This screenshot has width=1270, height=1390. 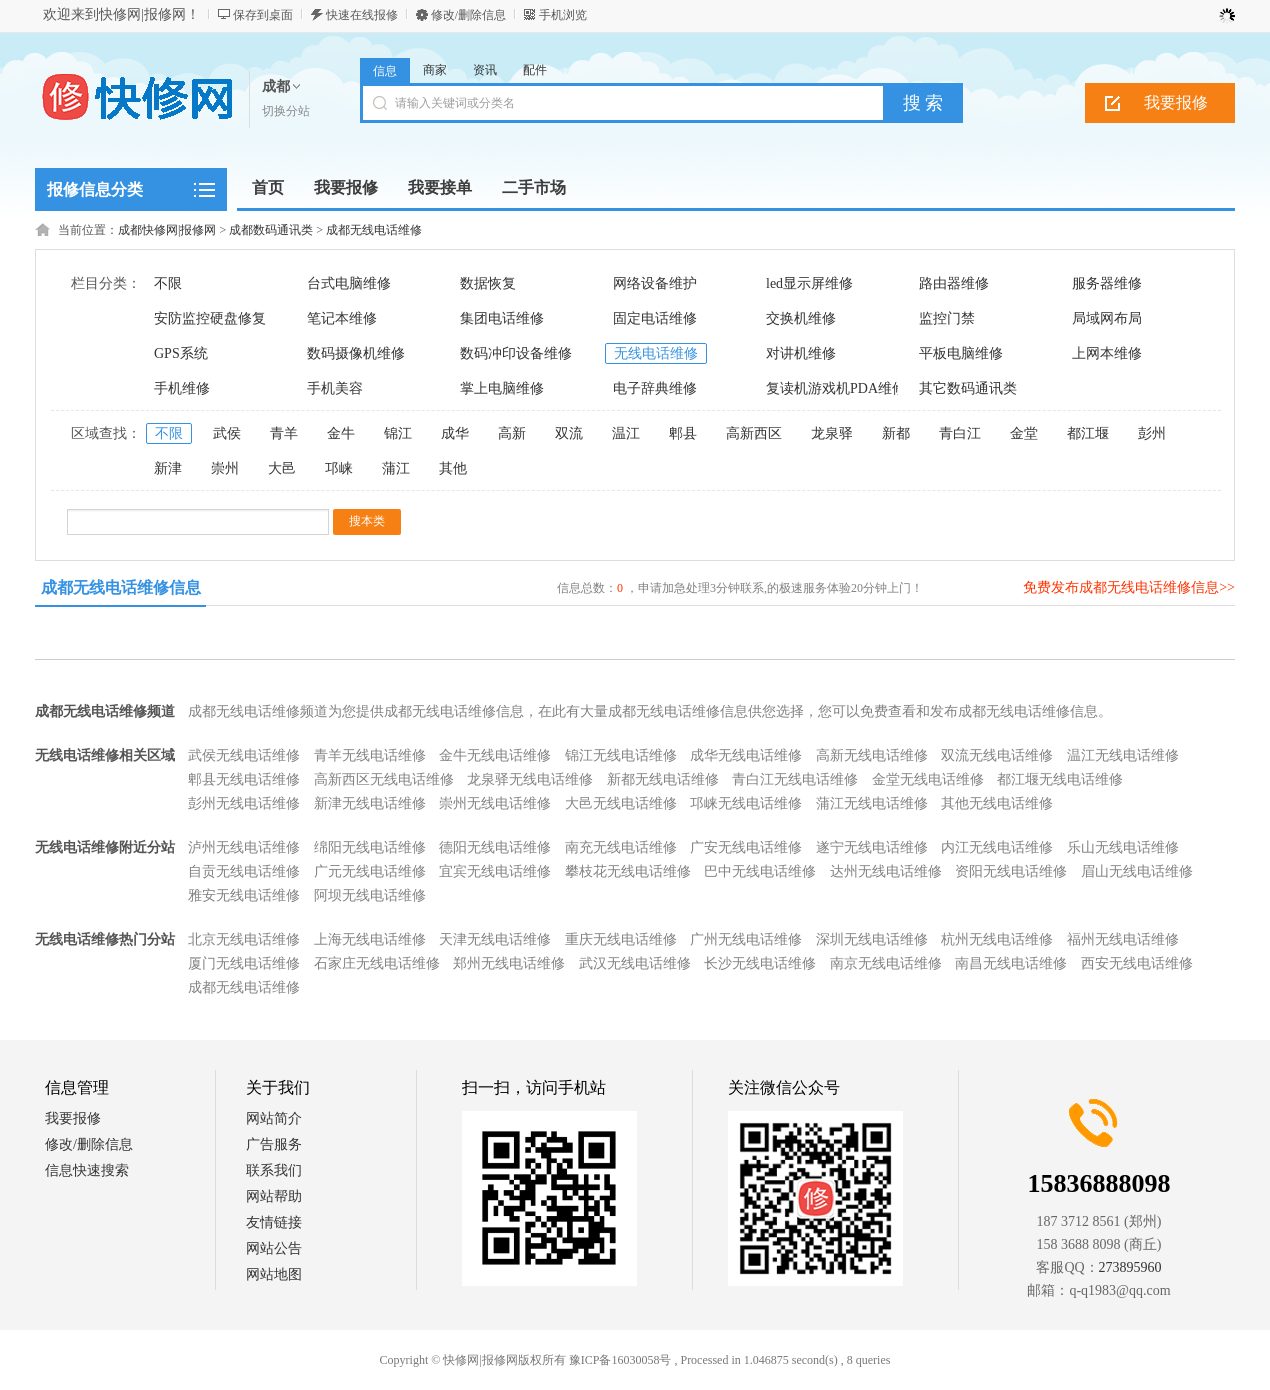 What do you see at coordinates (1152, 433) in the screenshot?
I see `彭州` at bounding box center [1152, 433].